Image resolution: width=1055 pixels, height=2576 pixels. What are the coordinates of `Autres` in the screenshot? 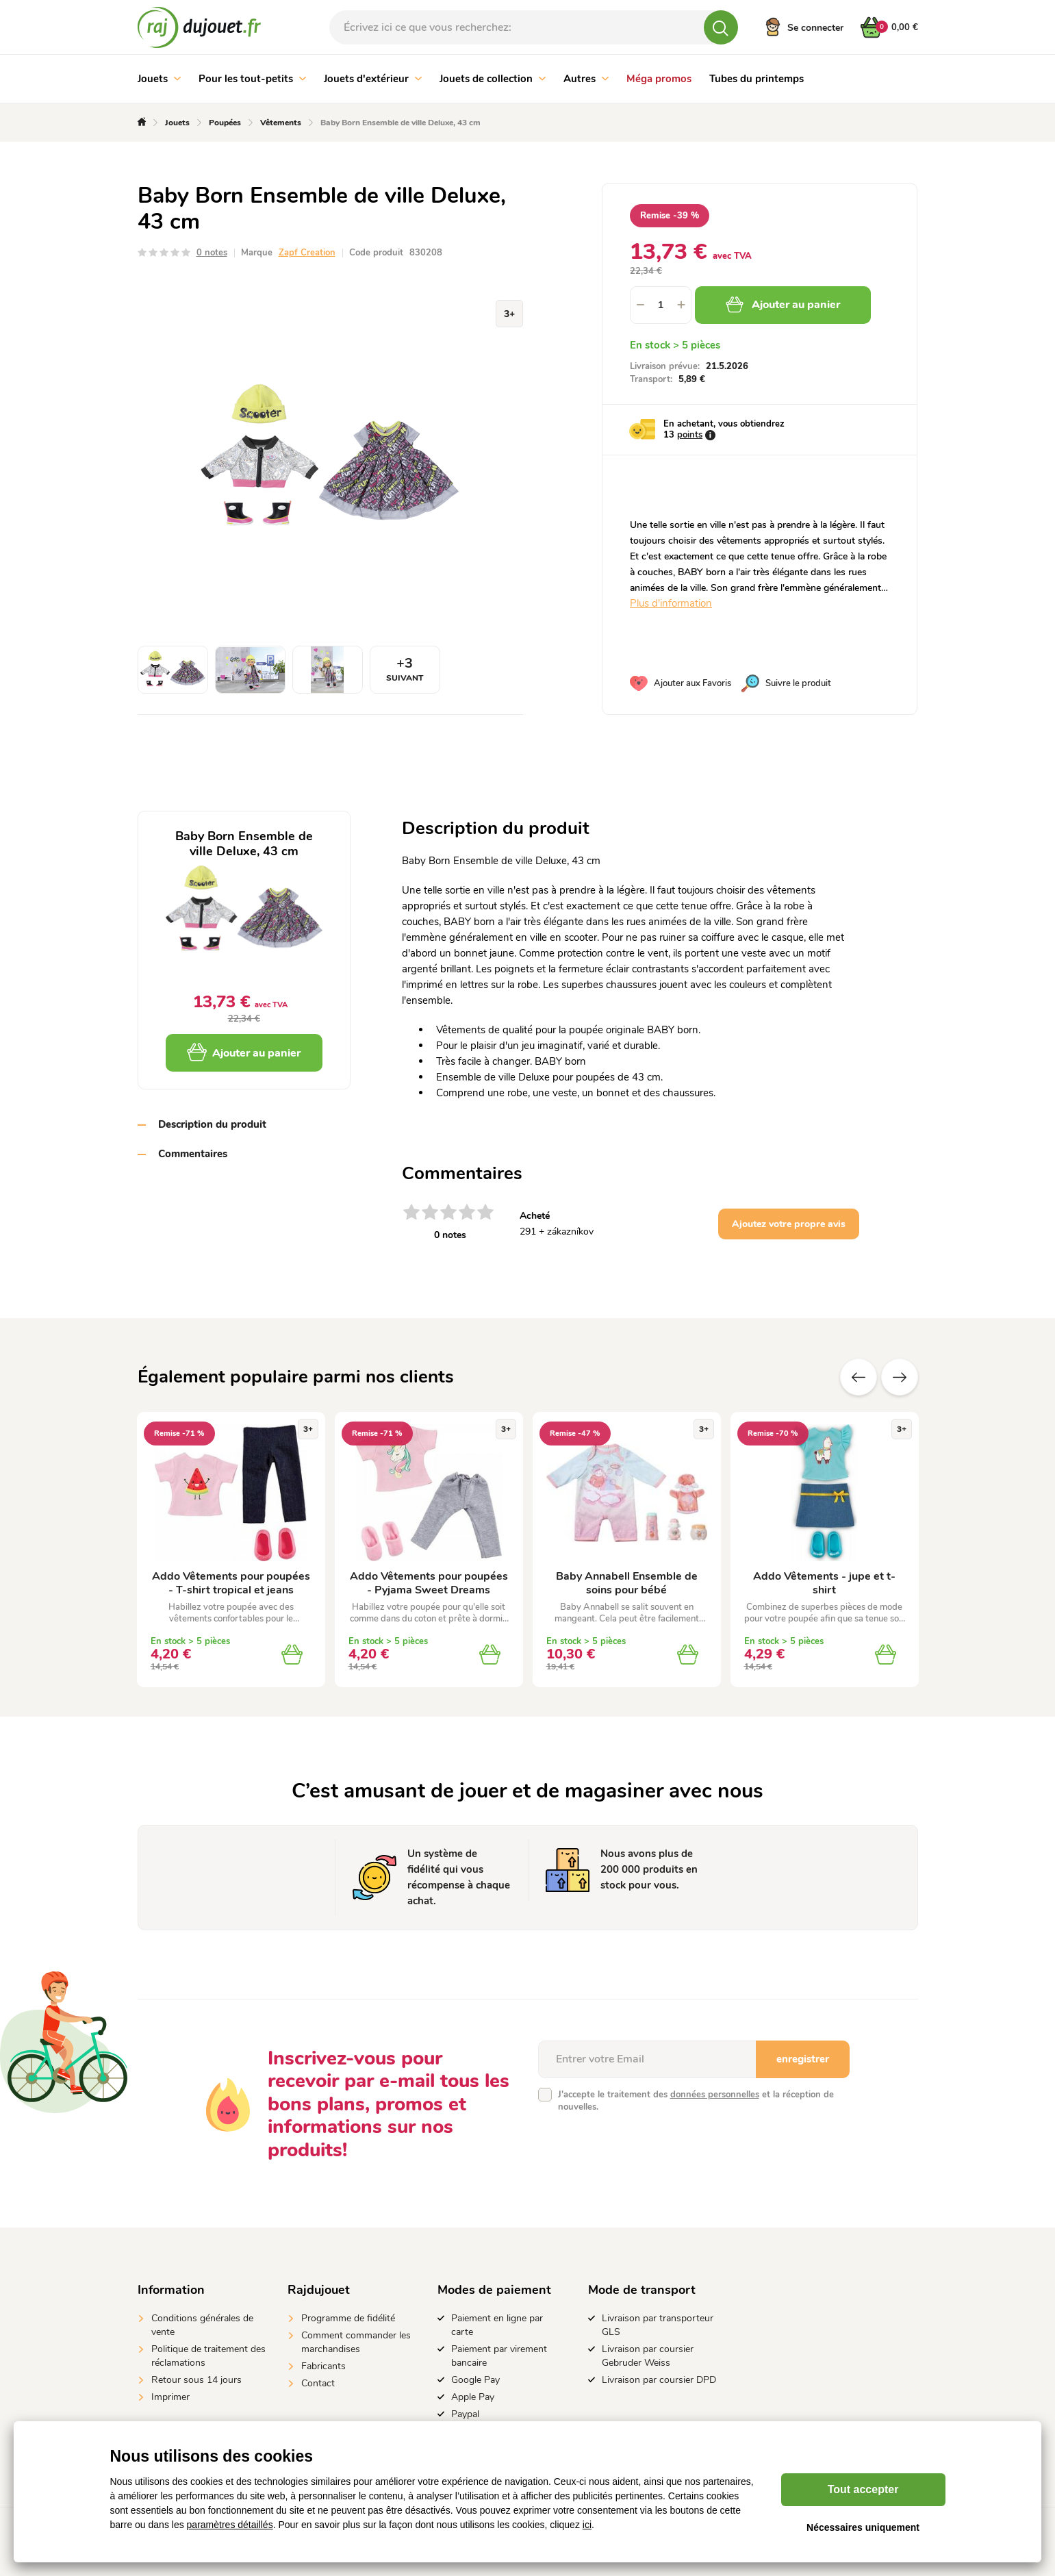 It's located at (586, 79).